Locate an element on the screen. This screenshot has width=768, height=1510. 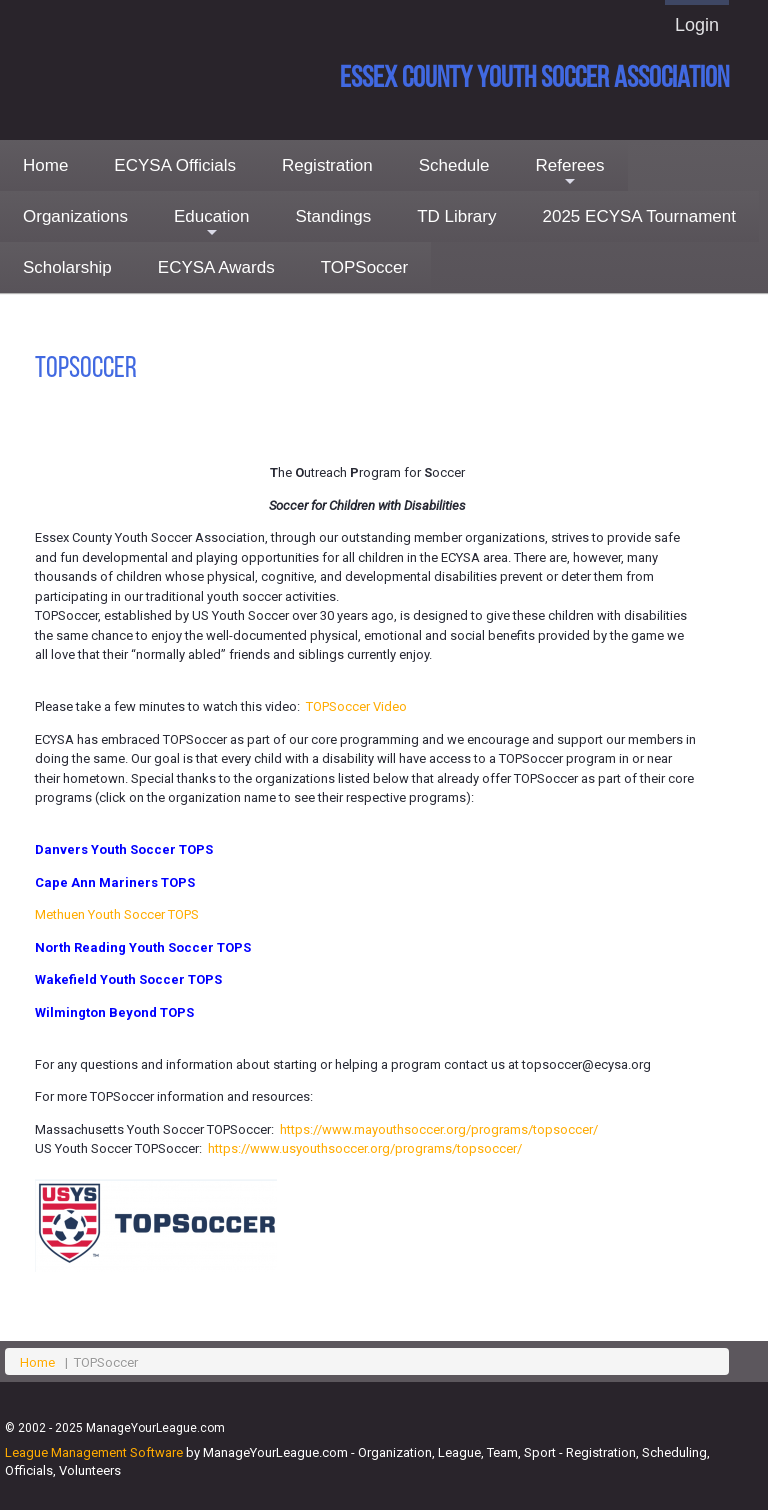
ECYSA Awards is located at coordinates (216, 267).